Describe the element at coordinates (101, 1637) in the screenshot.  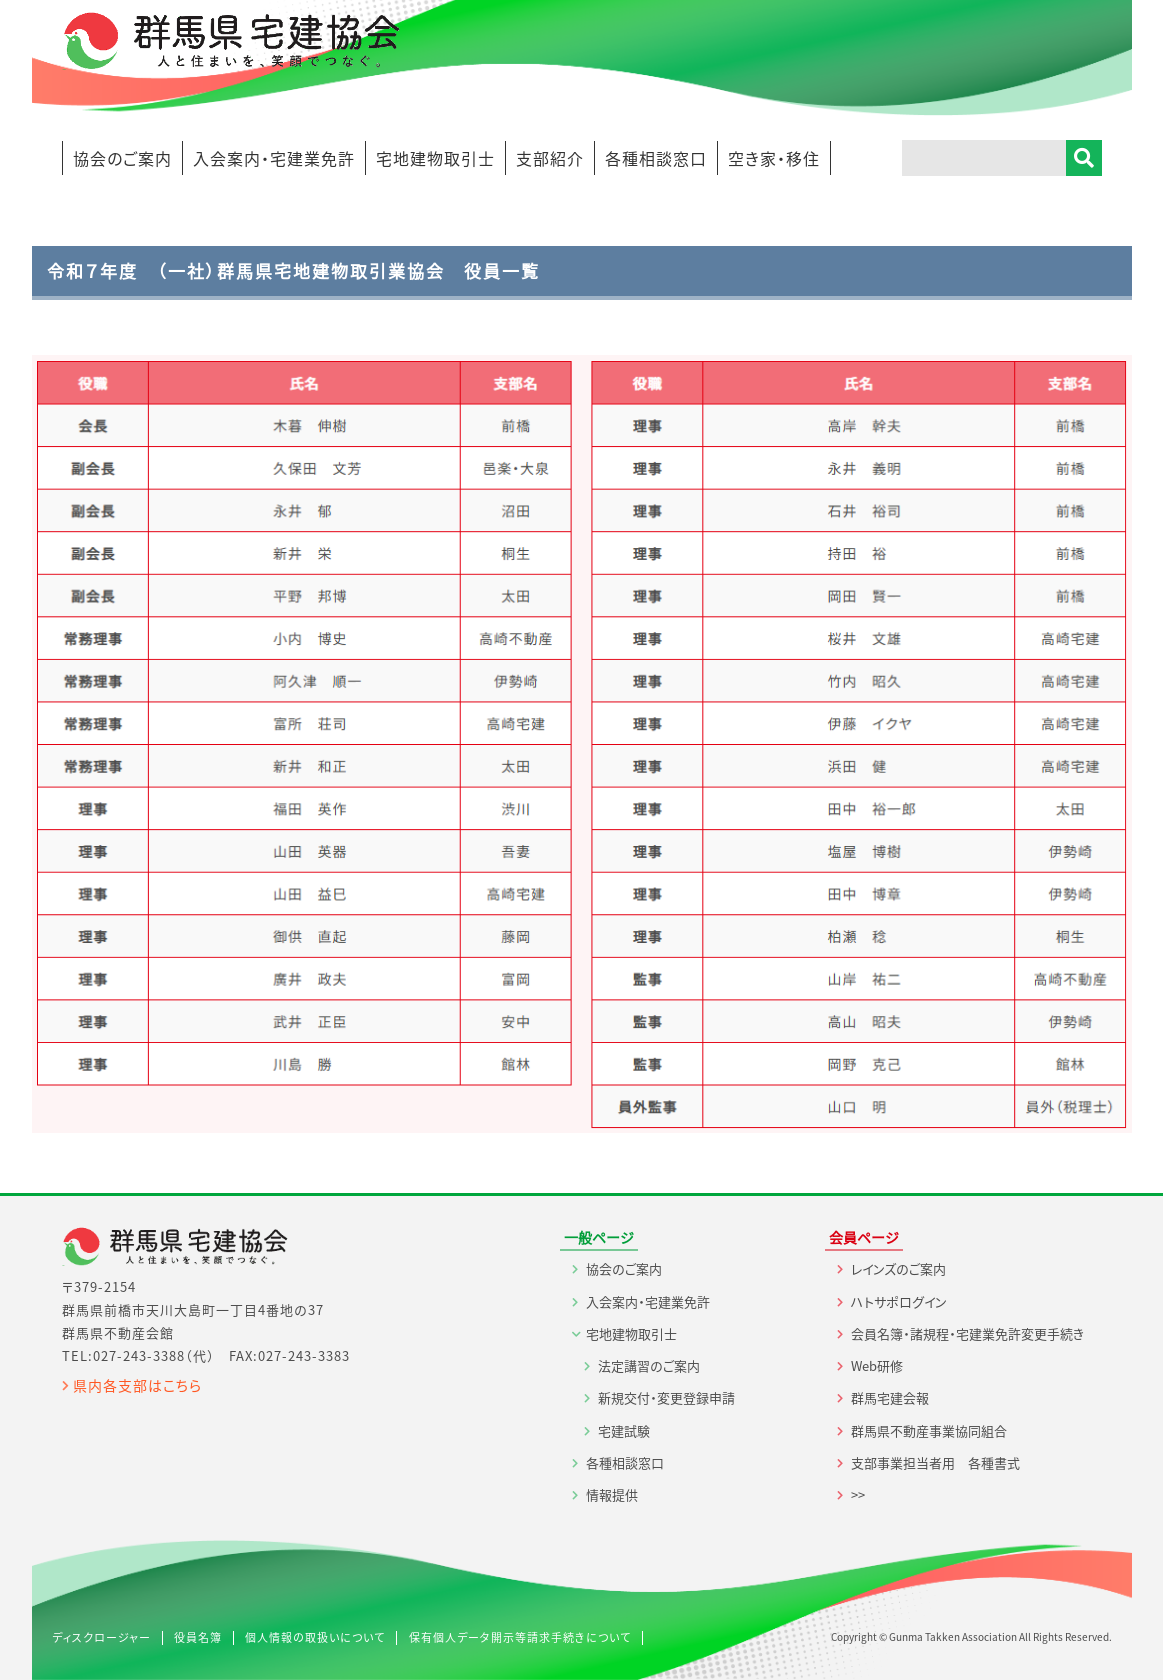
I see `ディスクロージャー` at that location.